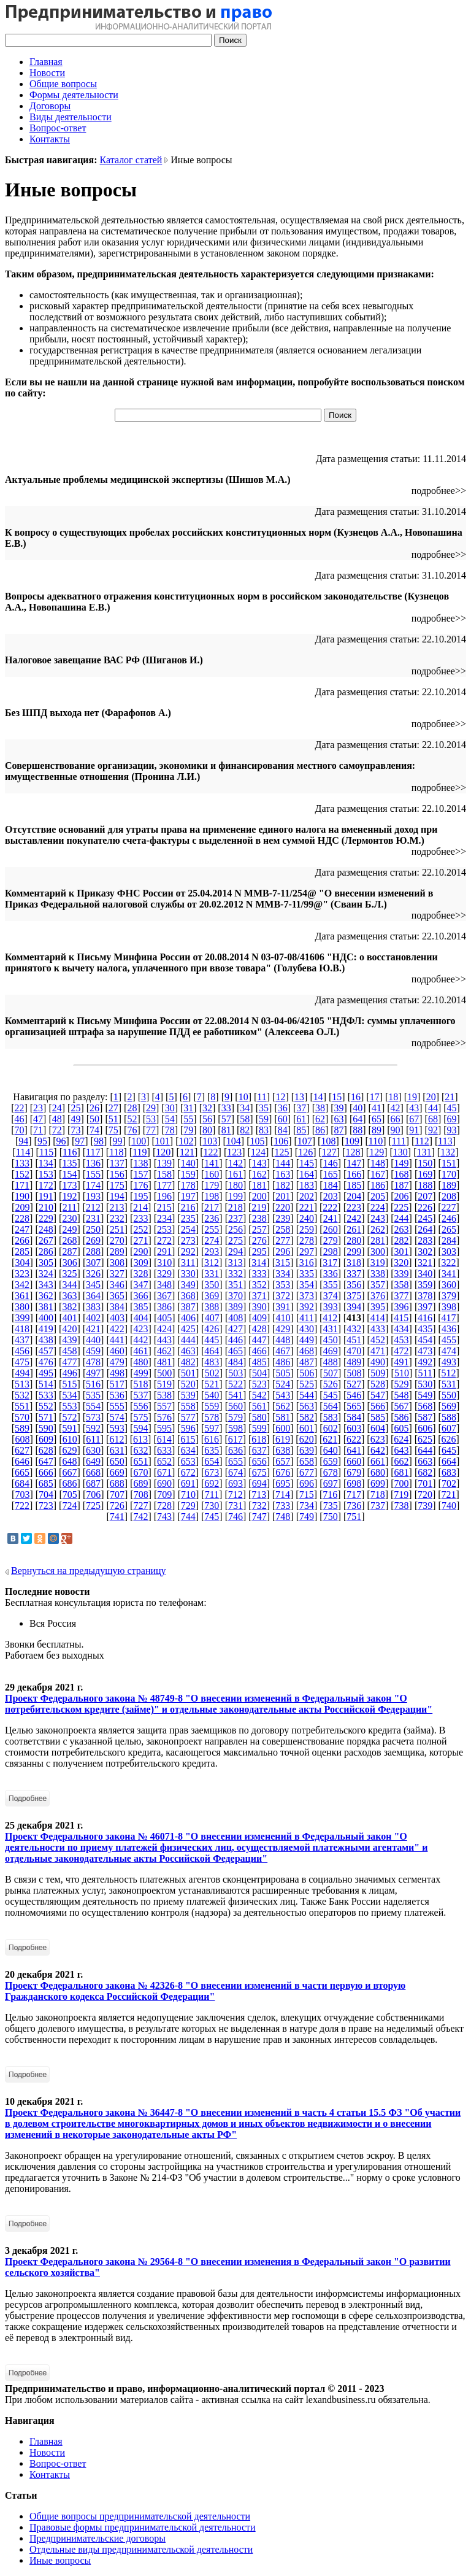 The image size is (471, 2576). I want to click on 543, so click(282, 1395).